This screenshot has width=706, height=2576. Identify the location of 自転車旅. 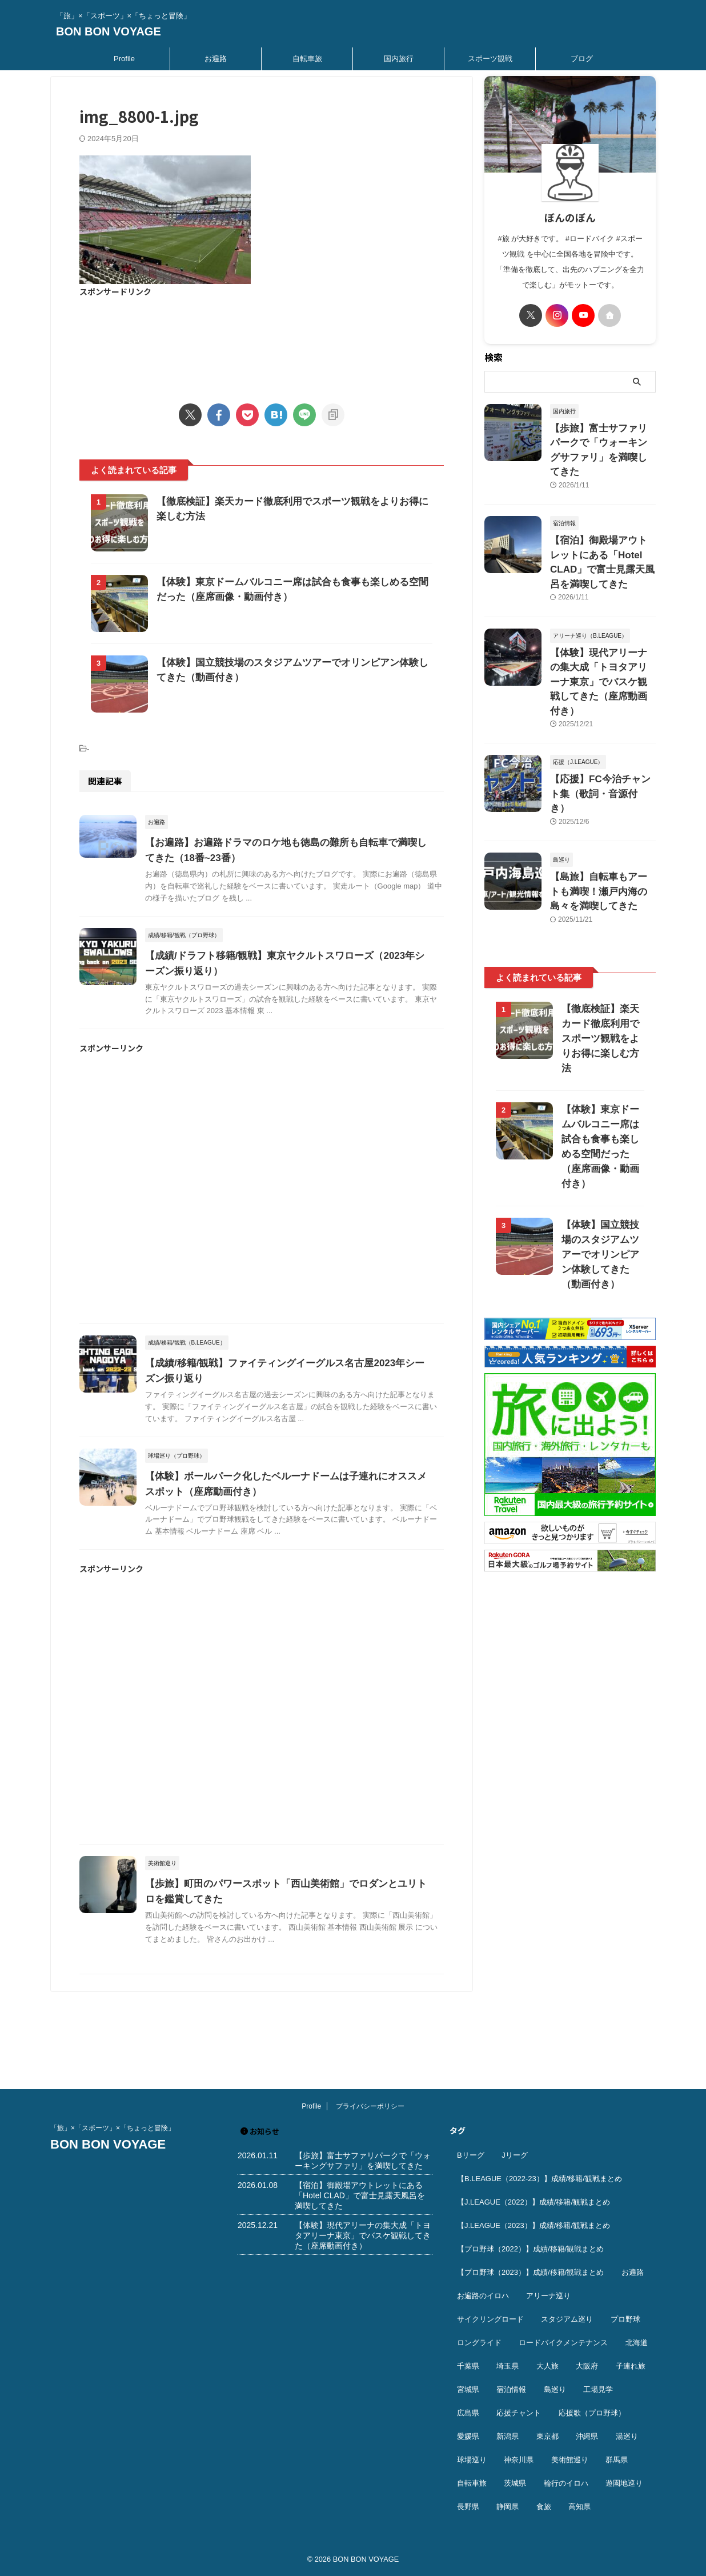
(307, 58).